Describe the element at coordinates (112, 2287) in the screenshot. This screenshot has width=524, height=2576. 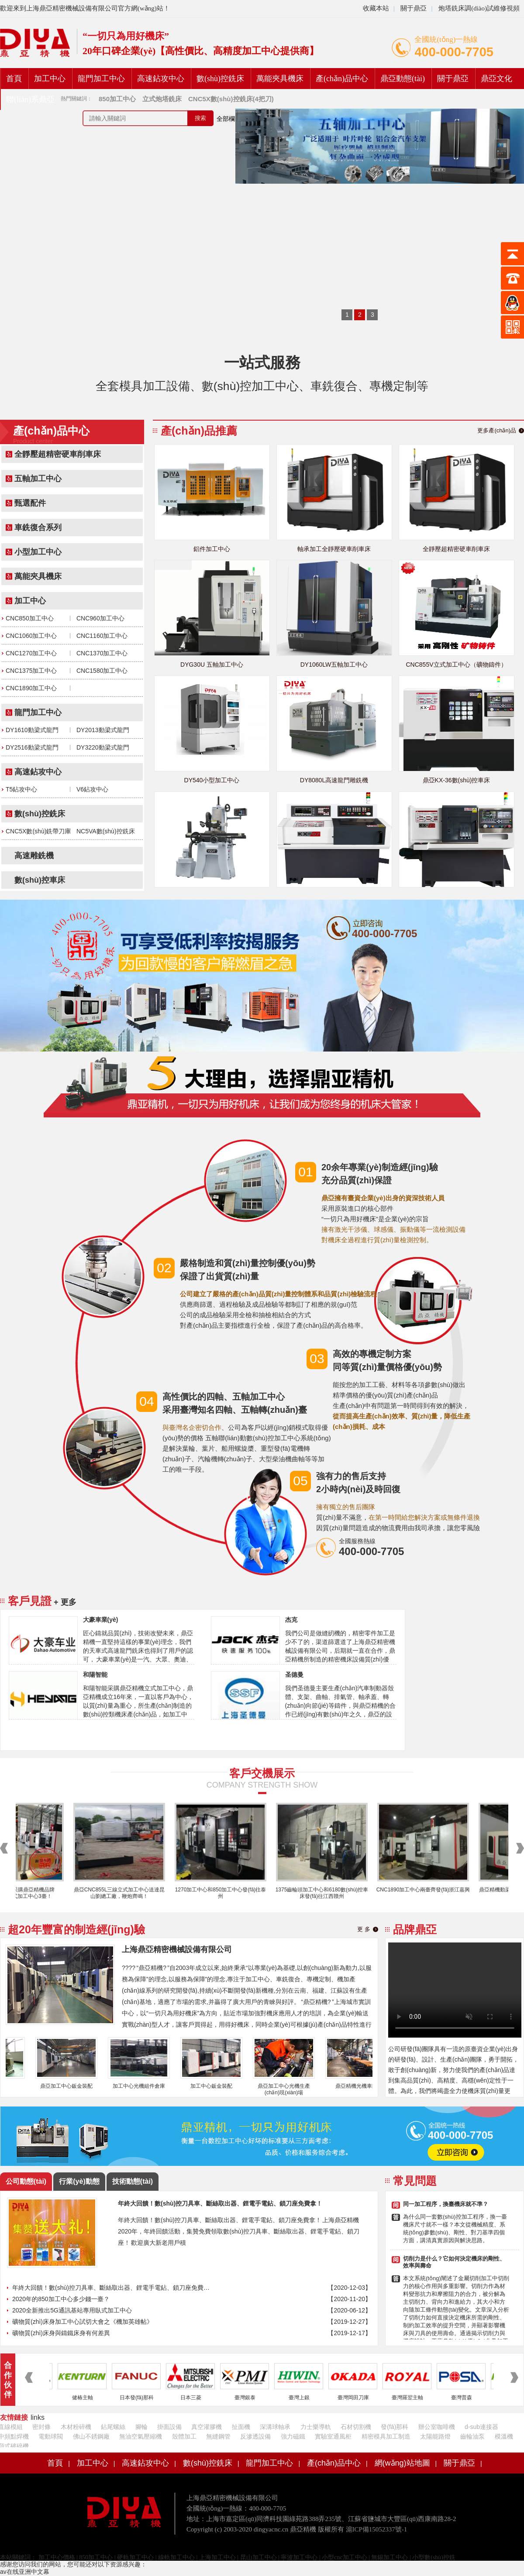
I see `年終大回饋！數(shù)控刀具車、斷絲取出器、鋰電手電鉆、鎖刀座免費拿！` at that location.